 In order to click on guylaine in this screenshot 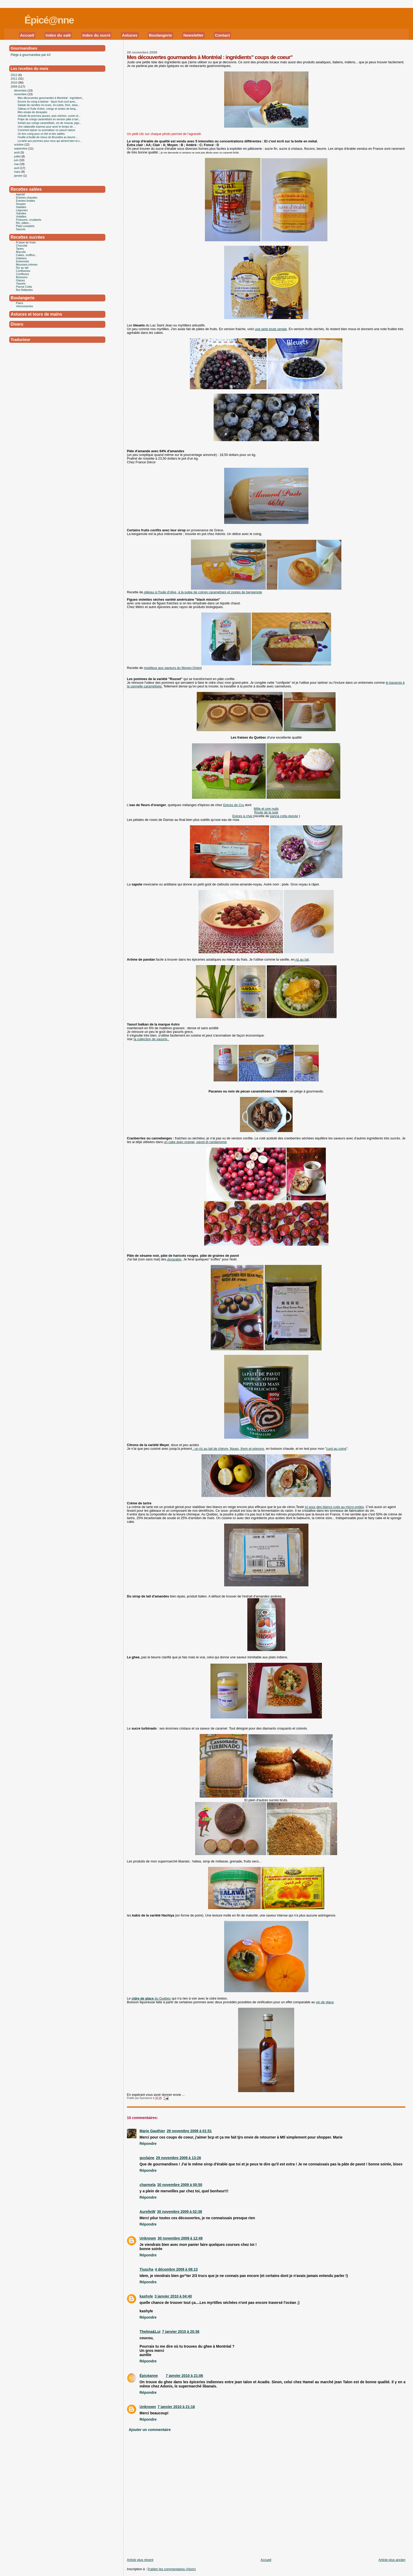, I will do `click(147, 2158)`.